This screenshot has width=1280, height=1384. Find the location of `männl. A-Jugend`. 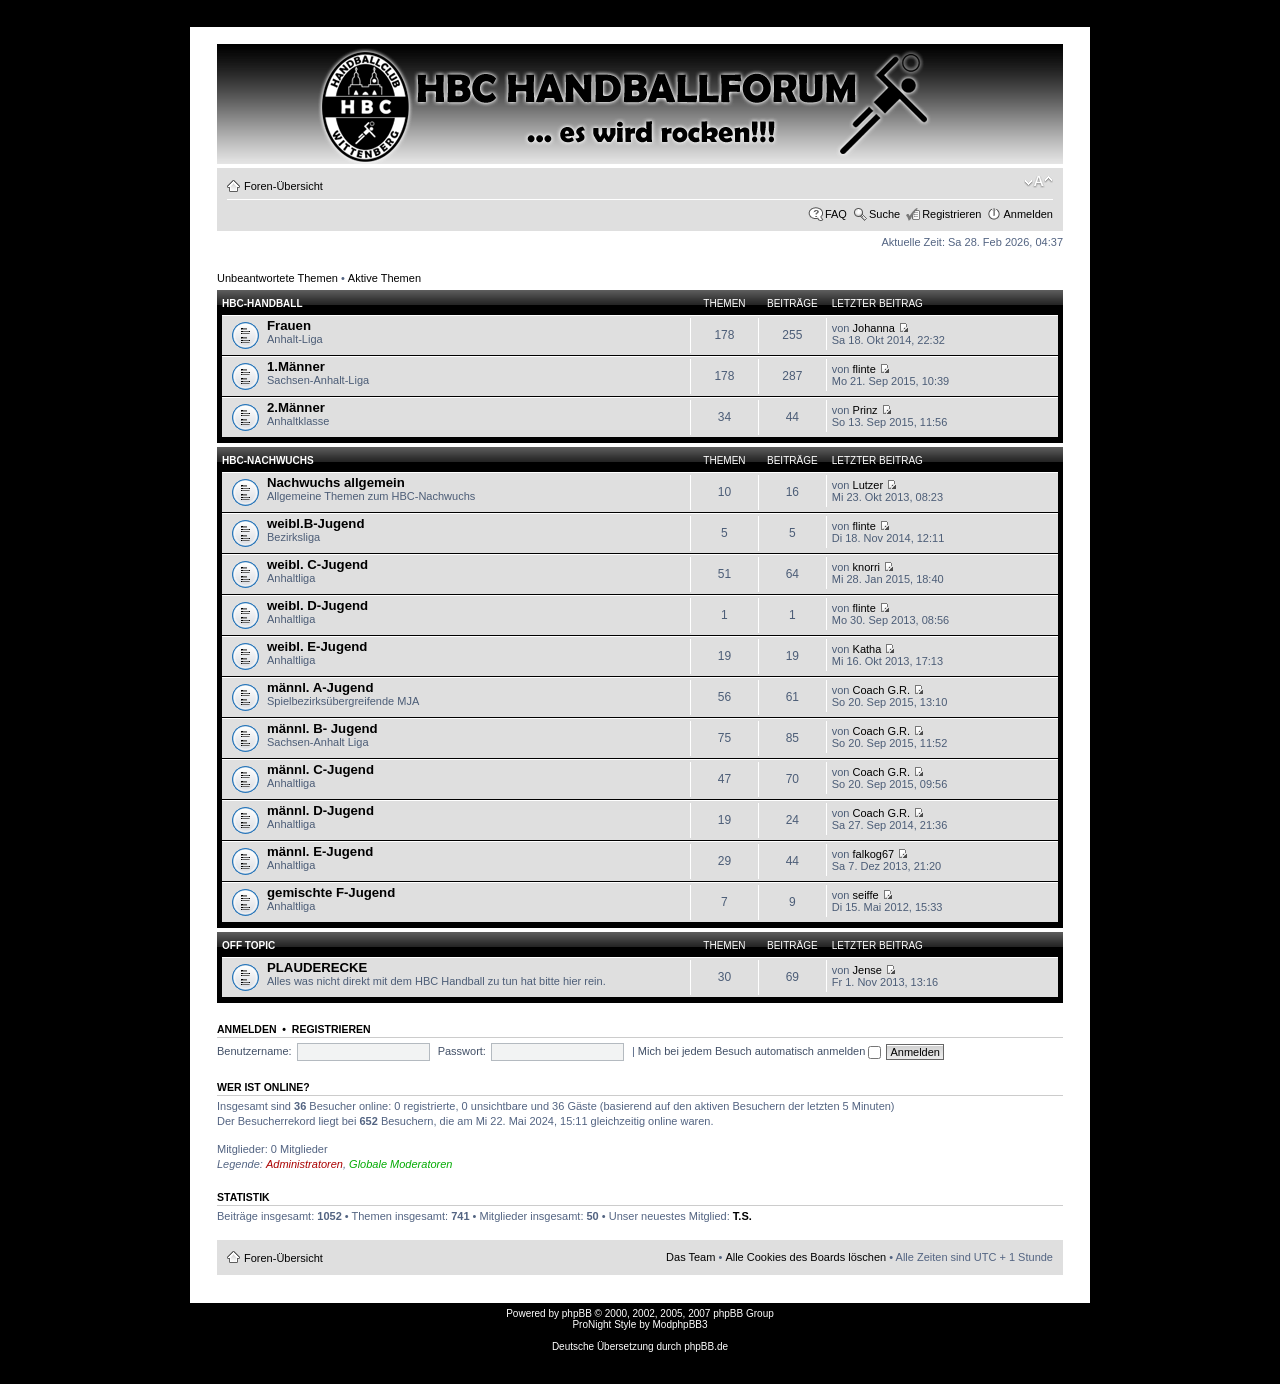

männl. A-Jugend is located at coordinates (320, 687).